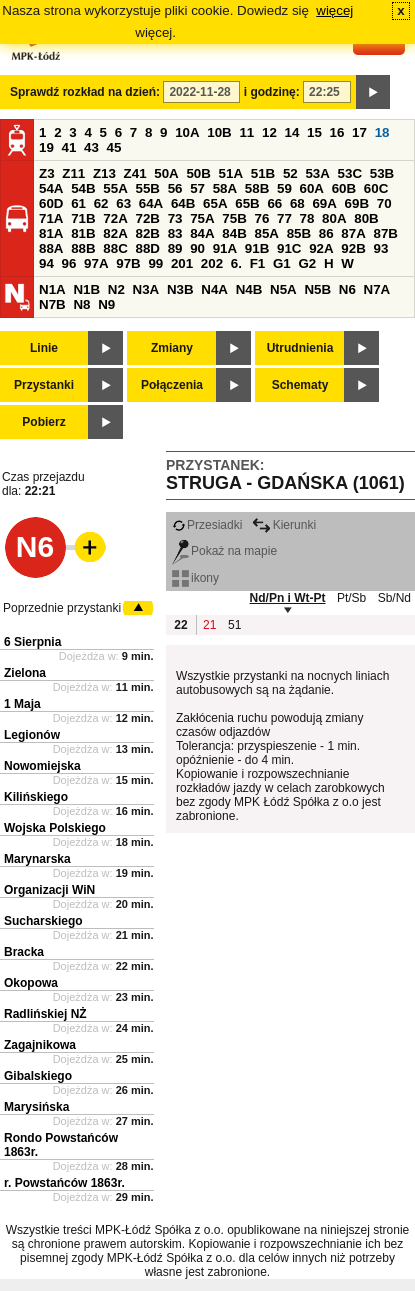 This screenshot has width=415, height=1291. I want to click on 21, so click(209, 625).